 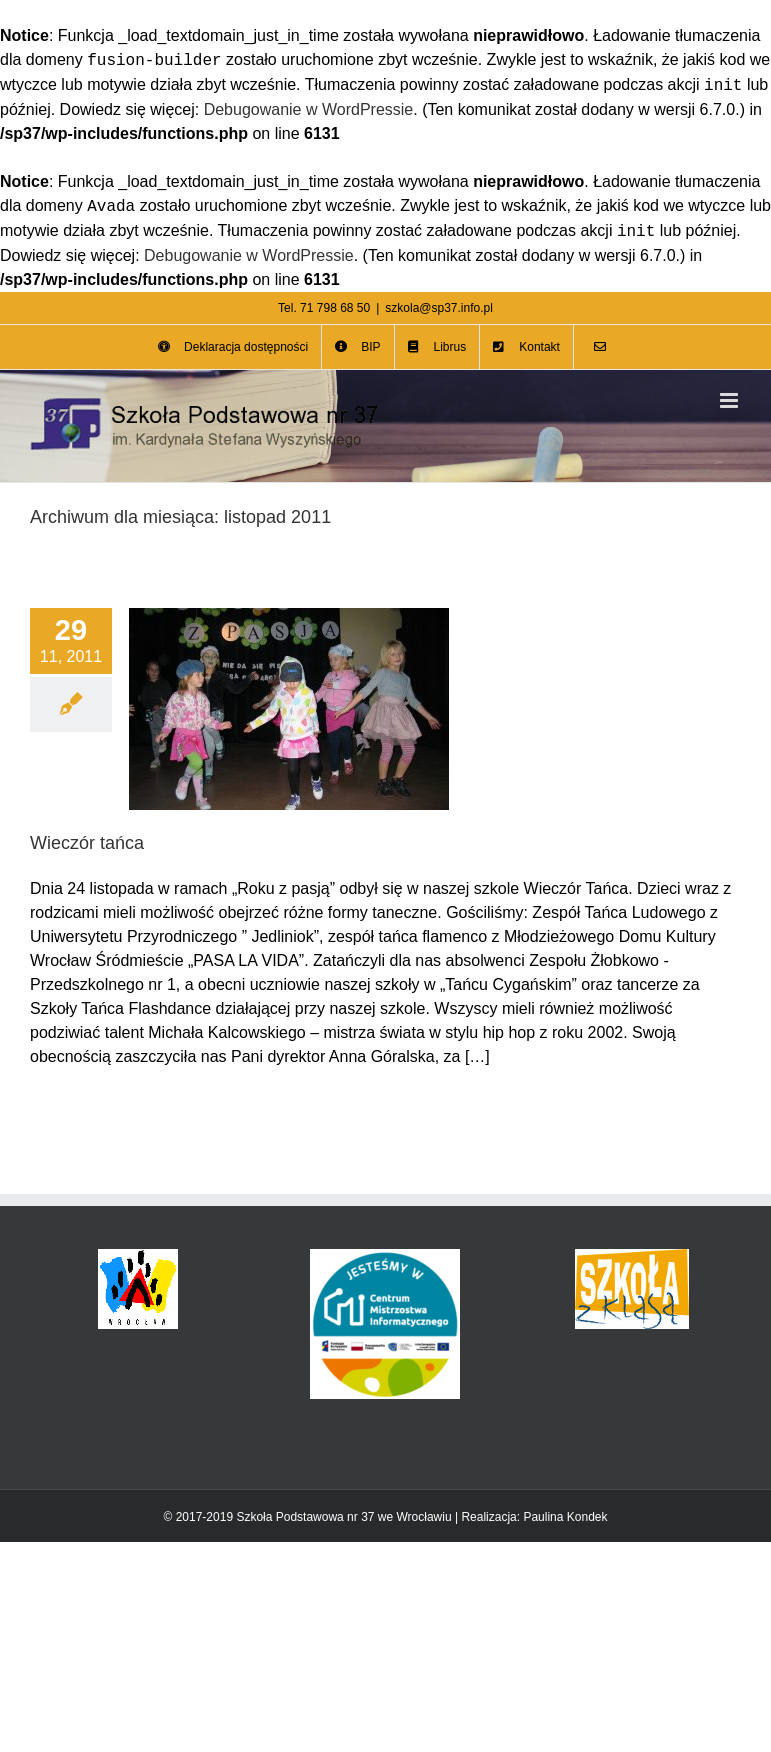 I want to click on Wieczór tańca, so click(x=87, y=843).